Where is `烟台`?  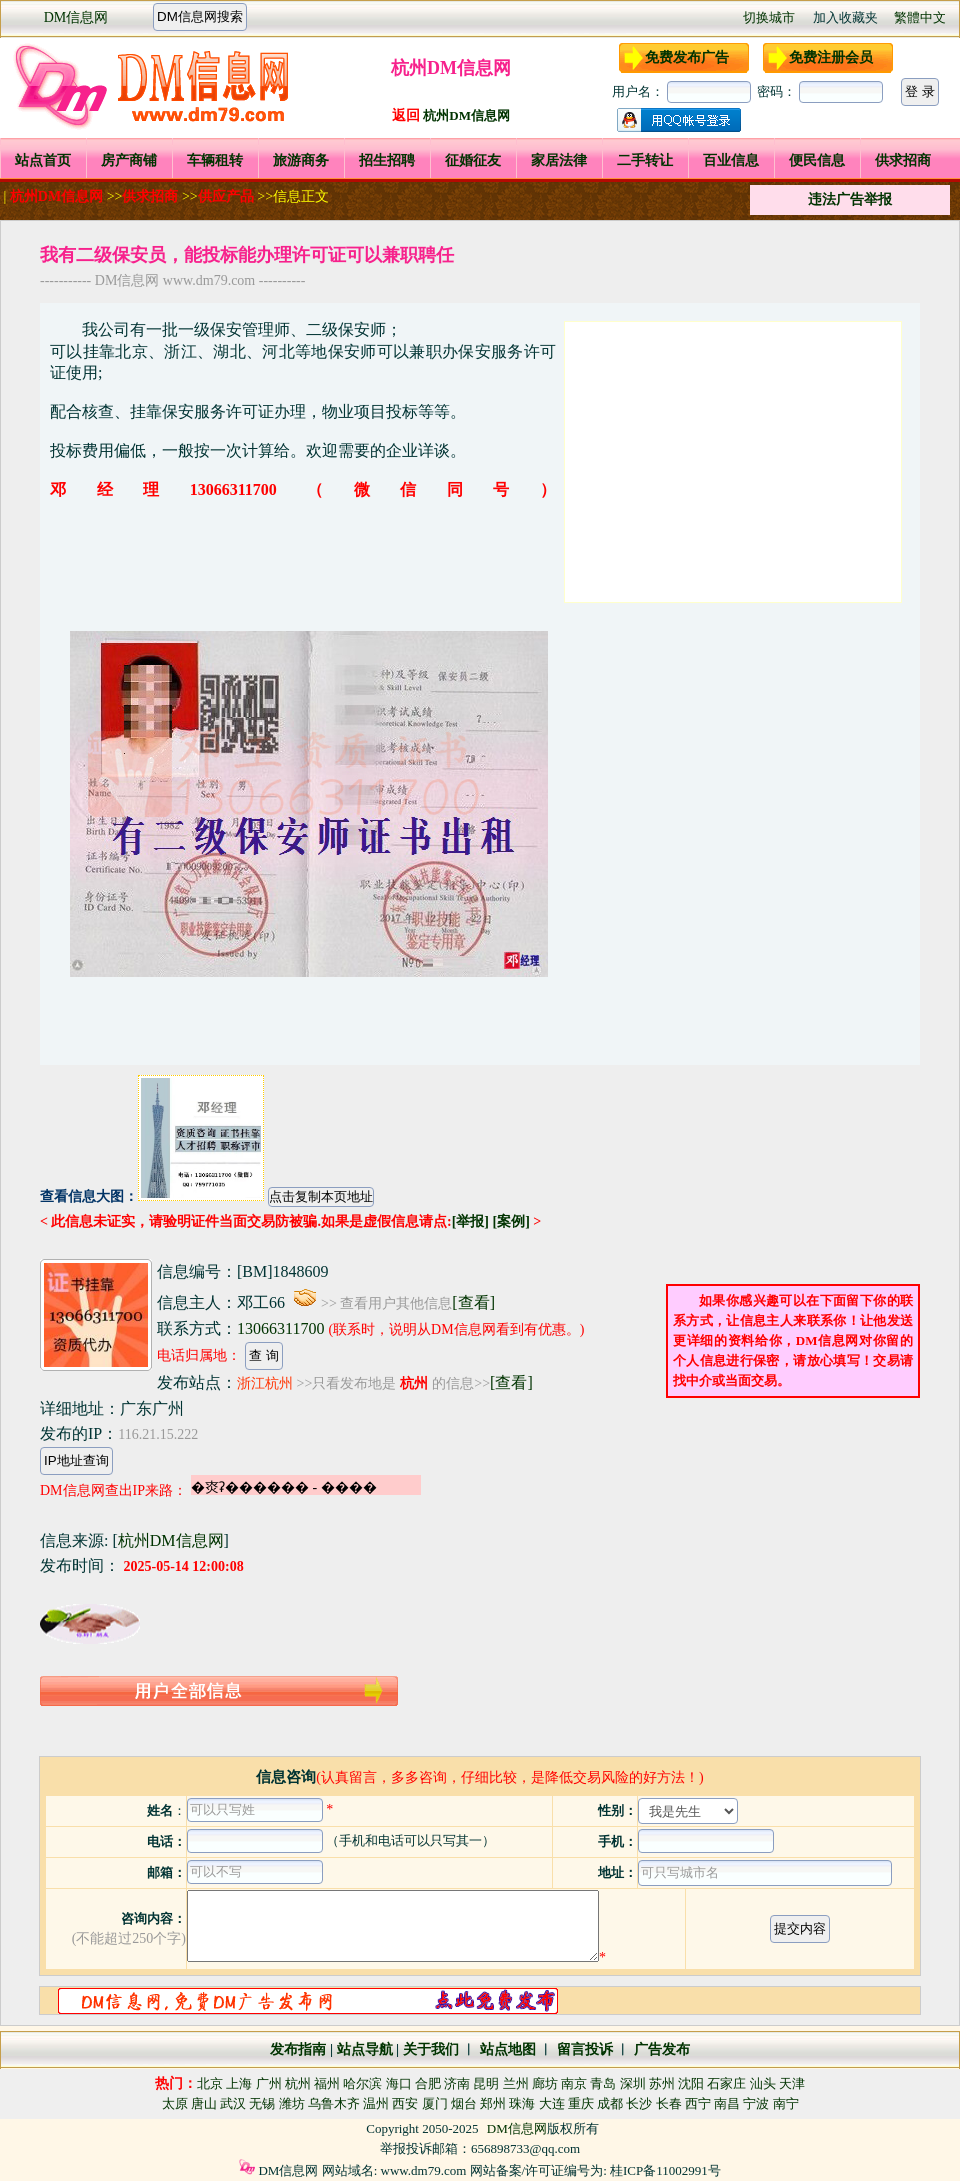
烟台 is located at coordinates (464, 2103).